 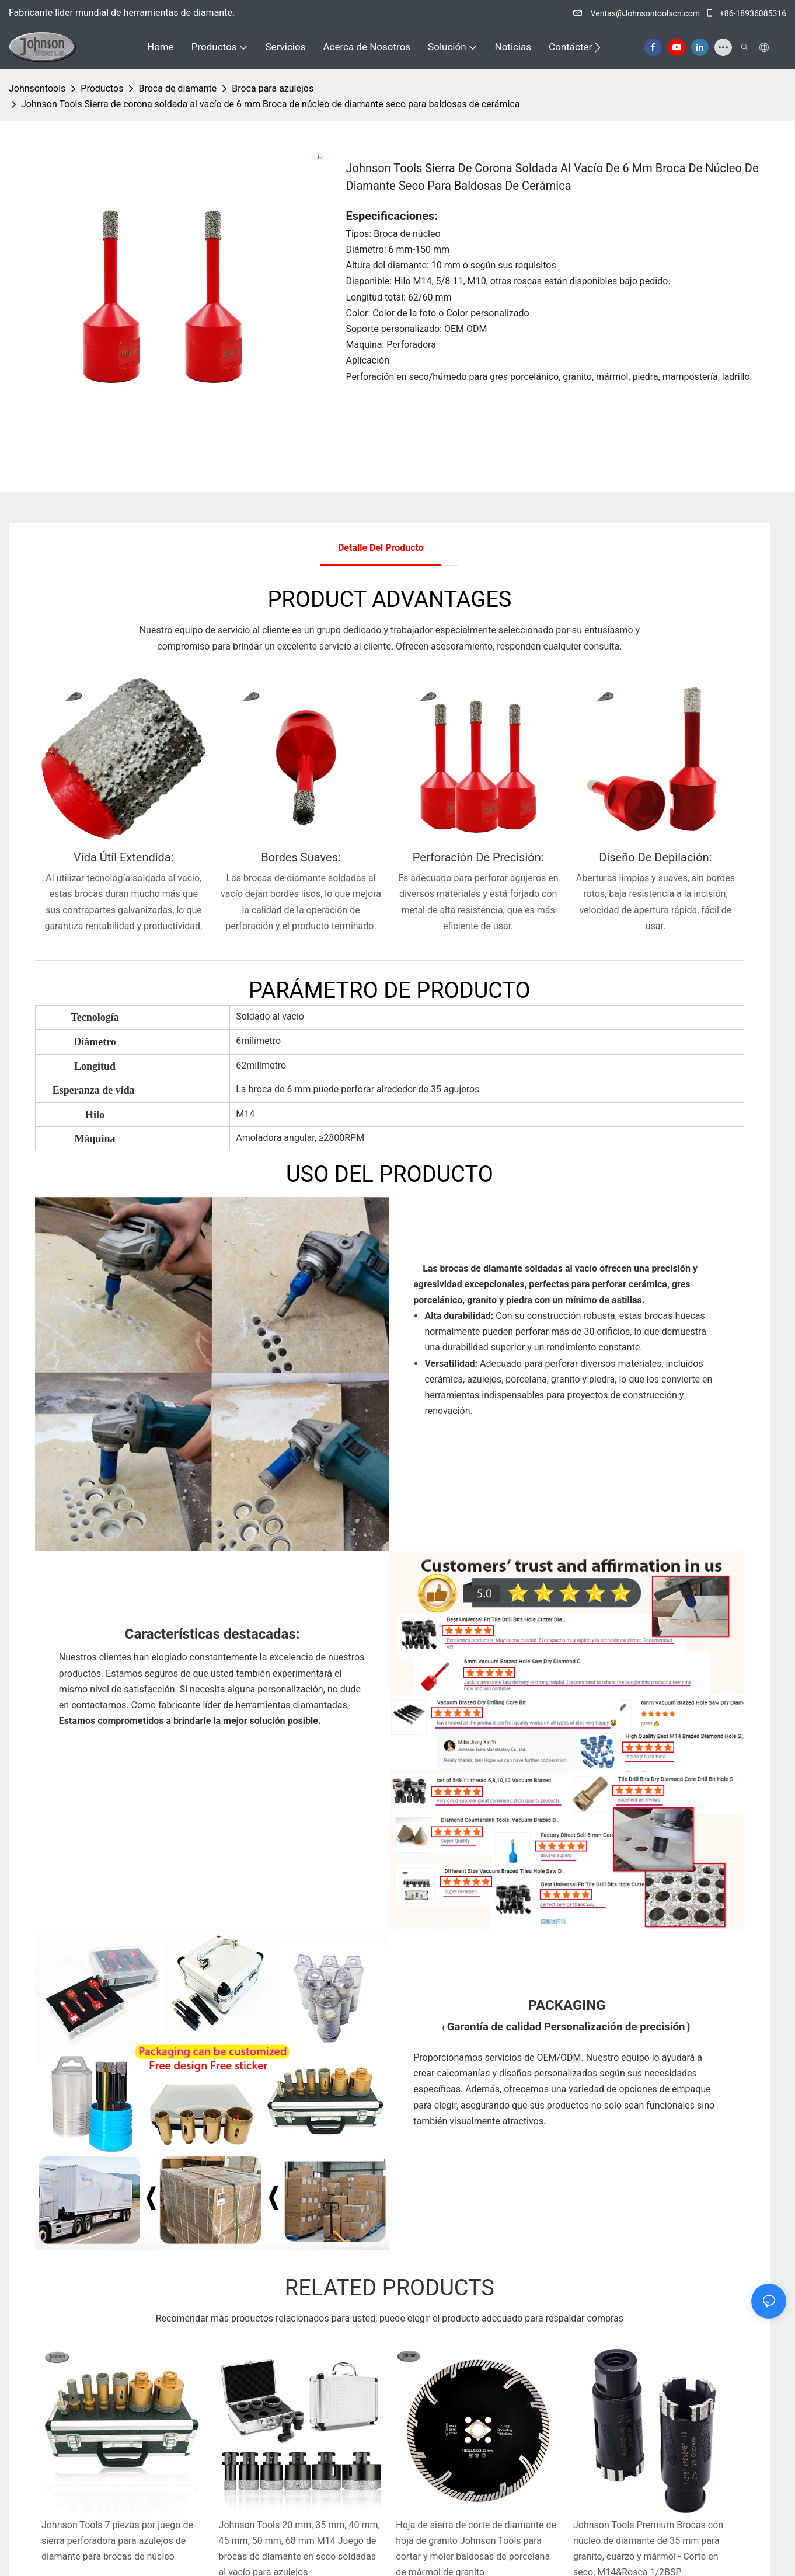 I want to click on +86-18936085316, so click(x=745, y=13).